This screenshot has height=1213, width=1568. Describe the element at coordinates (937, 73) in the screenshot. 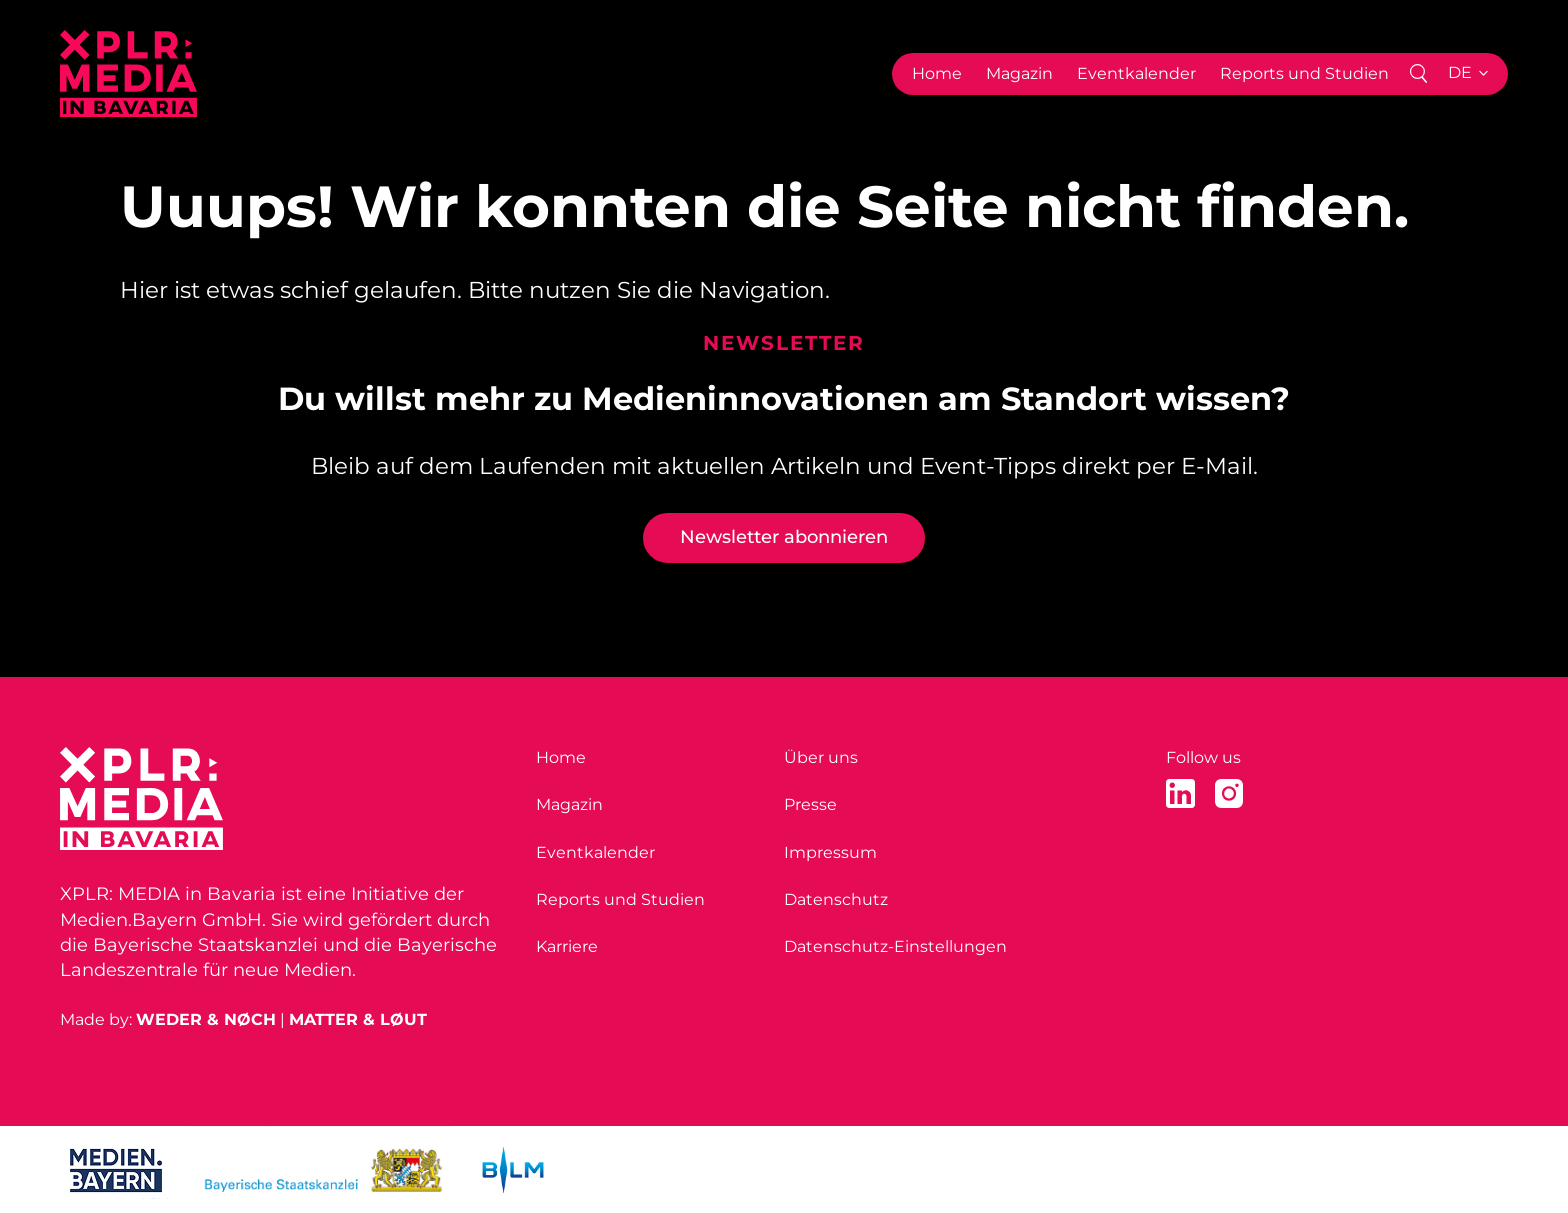

I see `Home` at that location.